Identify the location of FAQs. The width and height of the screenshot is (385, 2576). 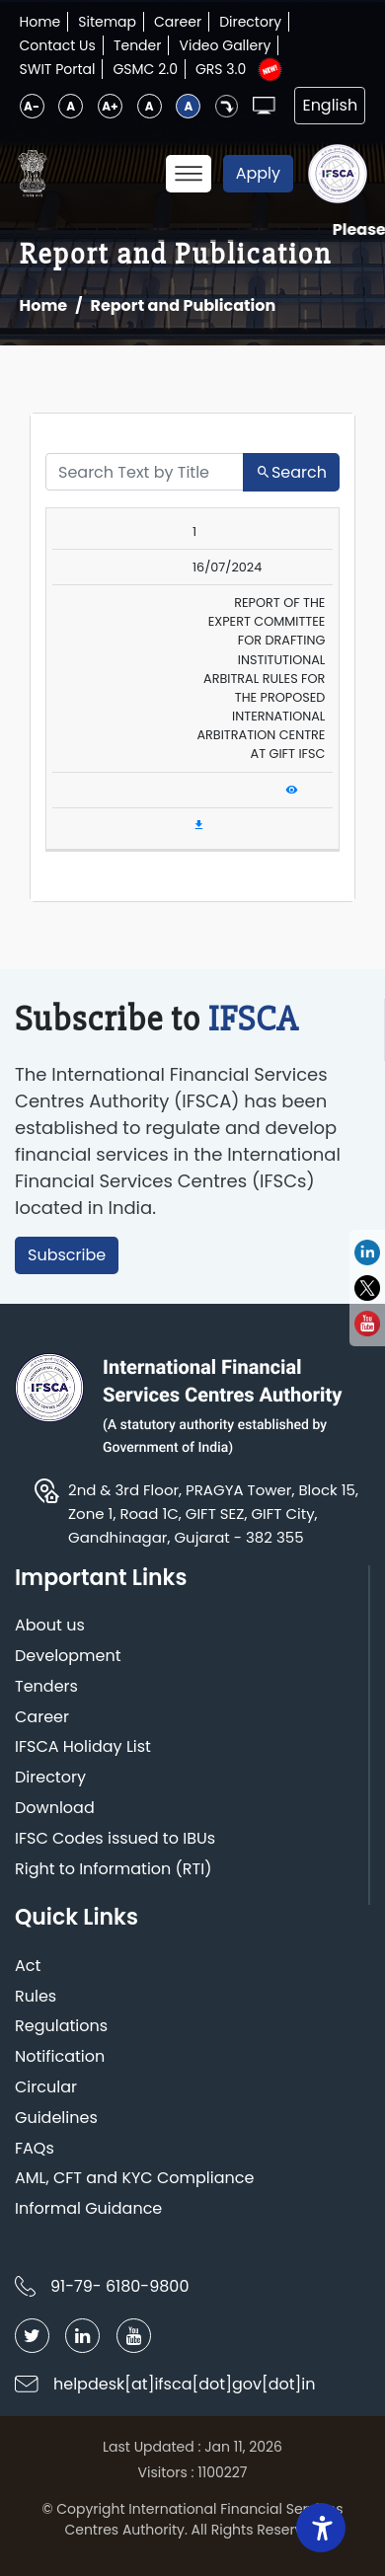
(34, 2149).